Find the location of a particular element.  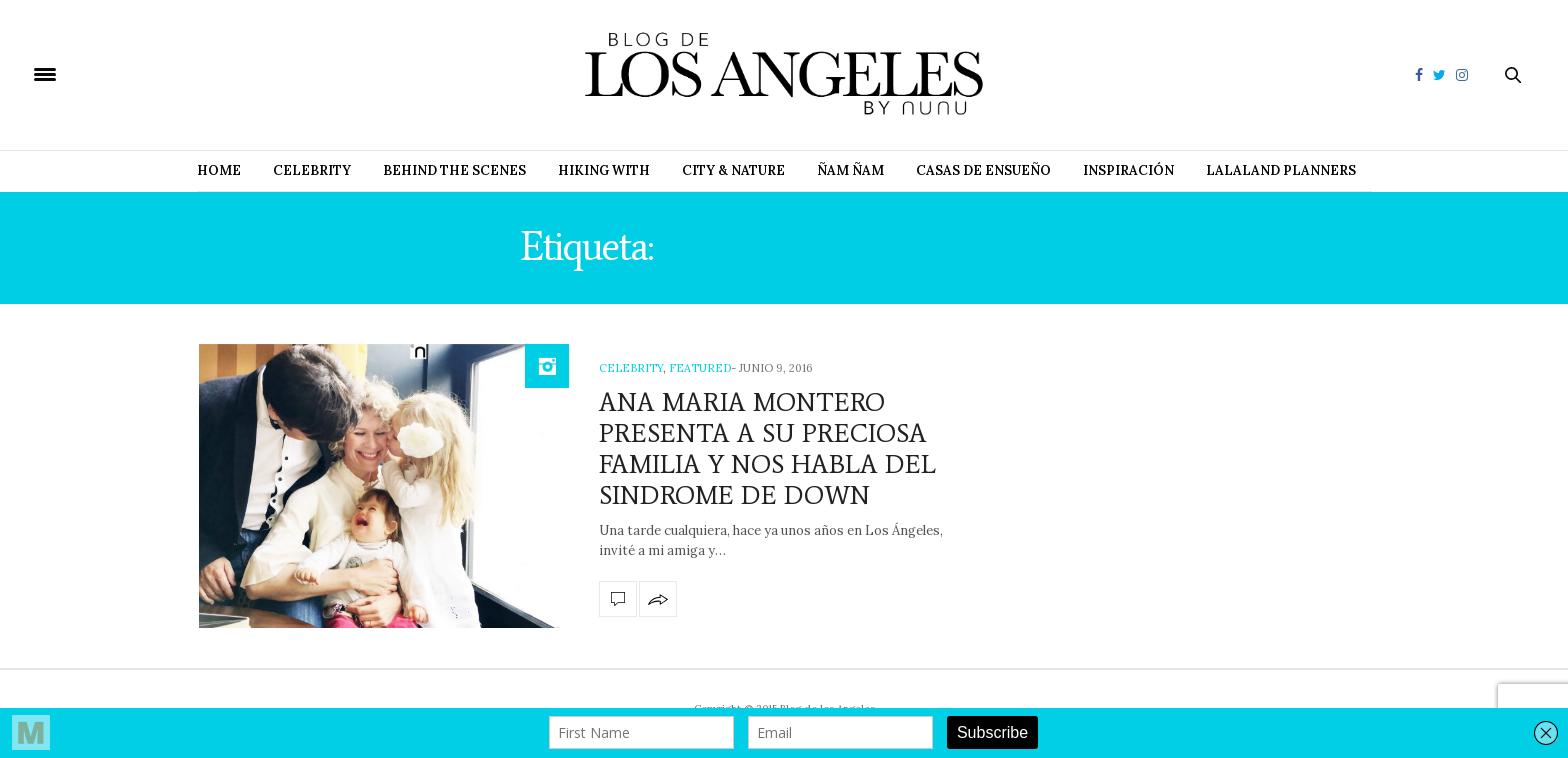

City & Nature is located at coordinates (733, 170).